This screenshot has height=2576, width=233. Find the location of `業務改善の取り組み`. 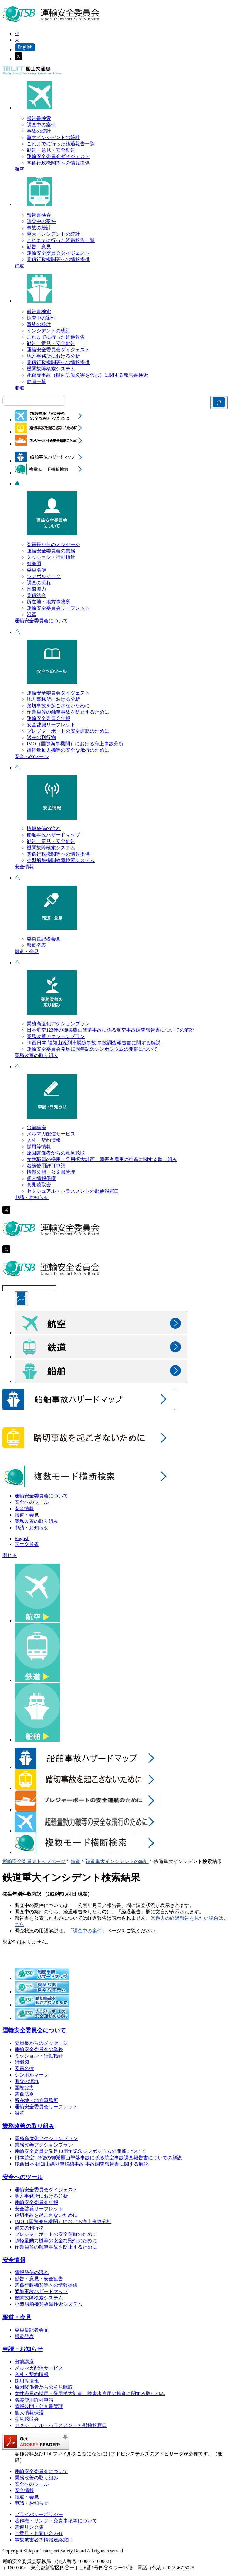

業務改善の取り組み is located at coordinates (36, 1055).